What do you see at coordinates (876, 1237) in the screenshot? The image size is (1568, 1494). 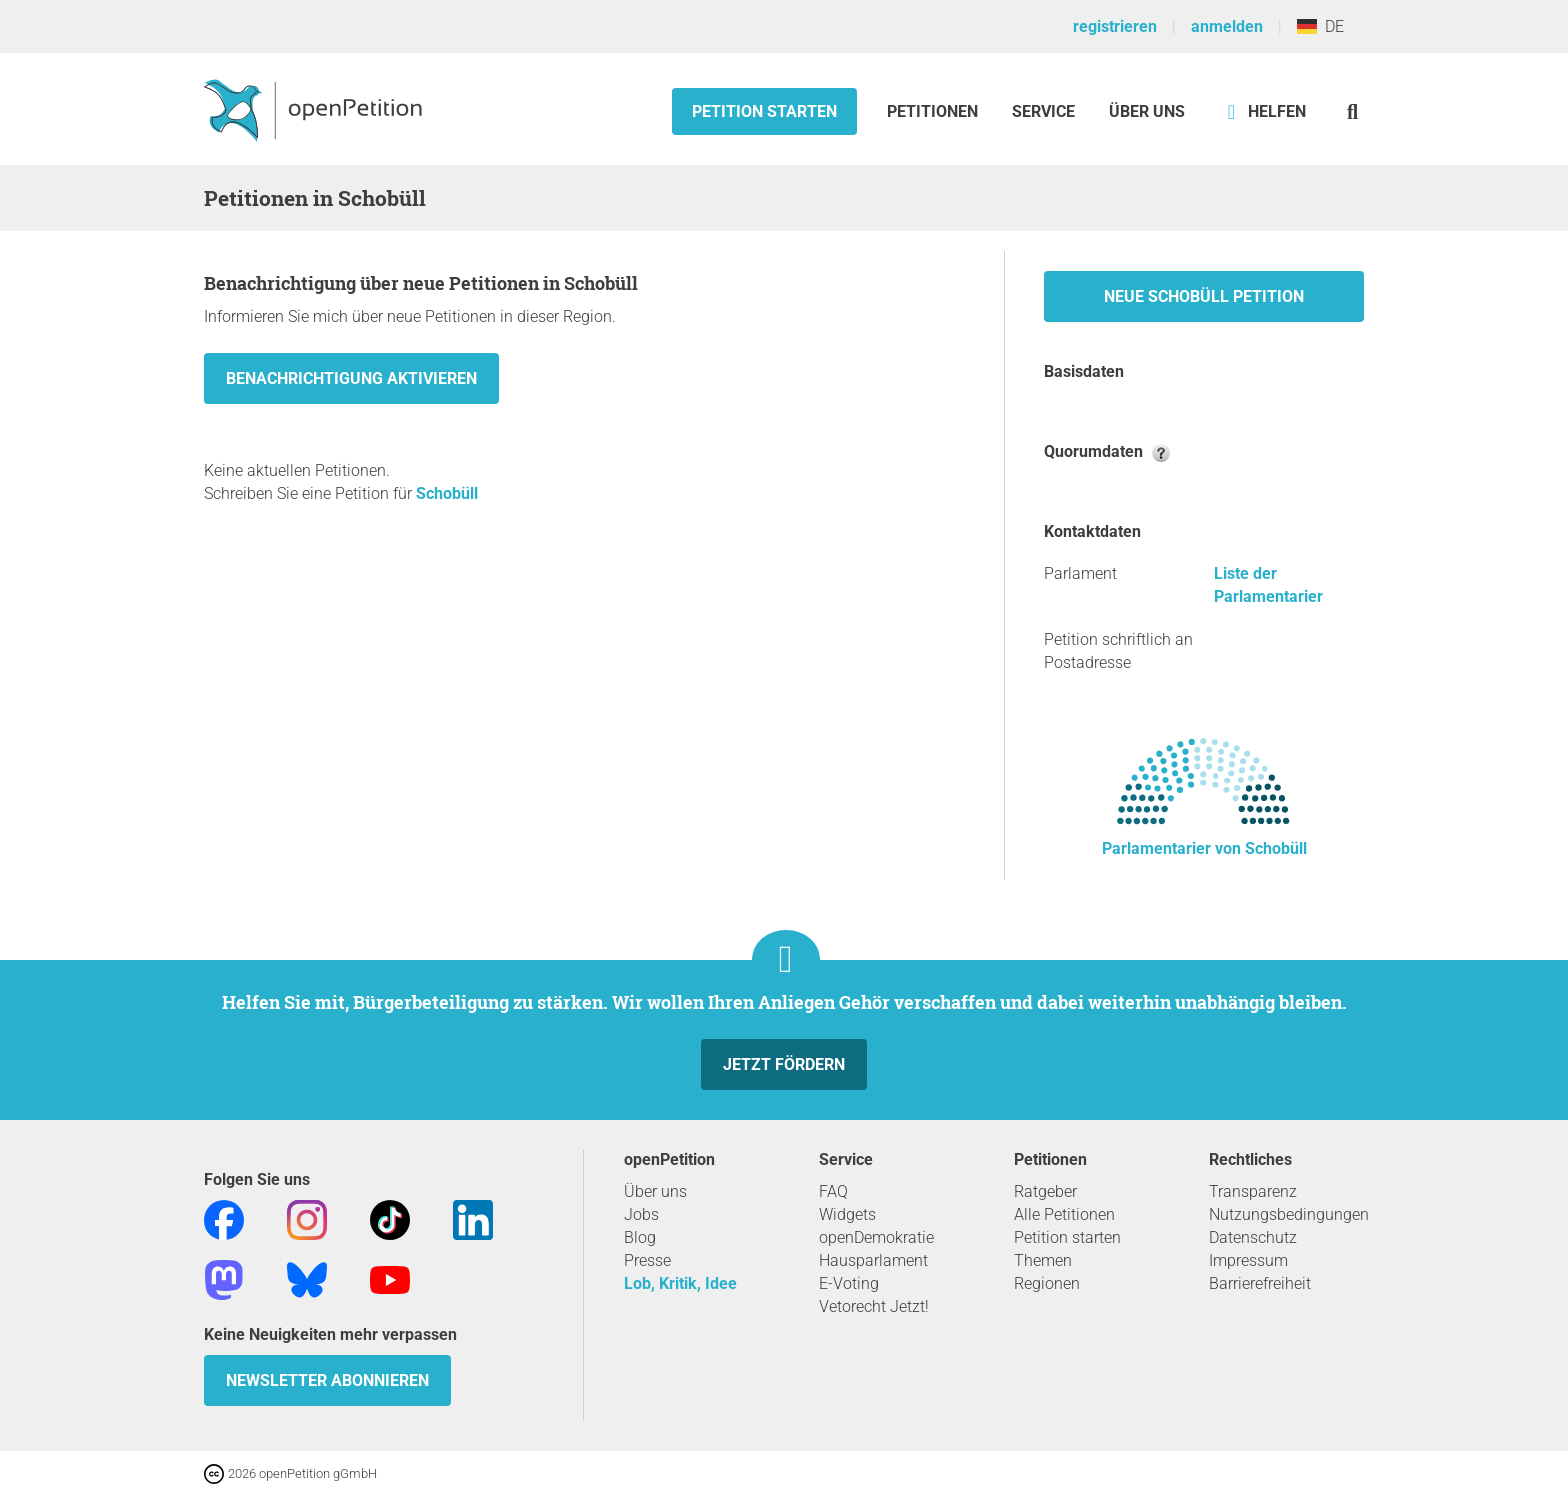 I see `openDemokratie` at bounding box center [876, 1237].